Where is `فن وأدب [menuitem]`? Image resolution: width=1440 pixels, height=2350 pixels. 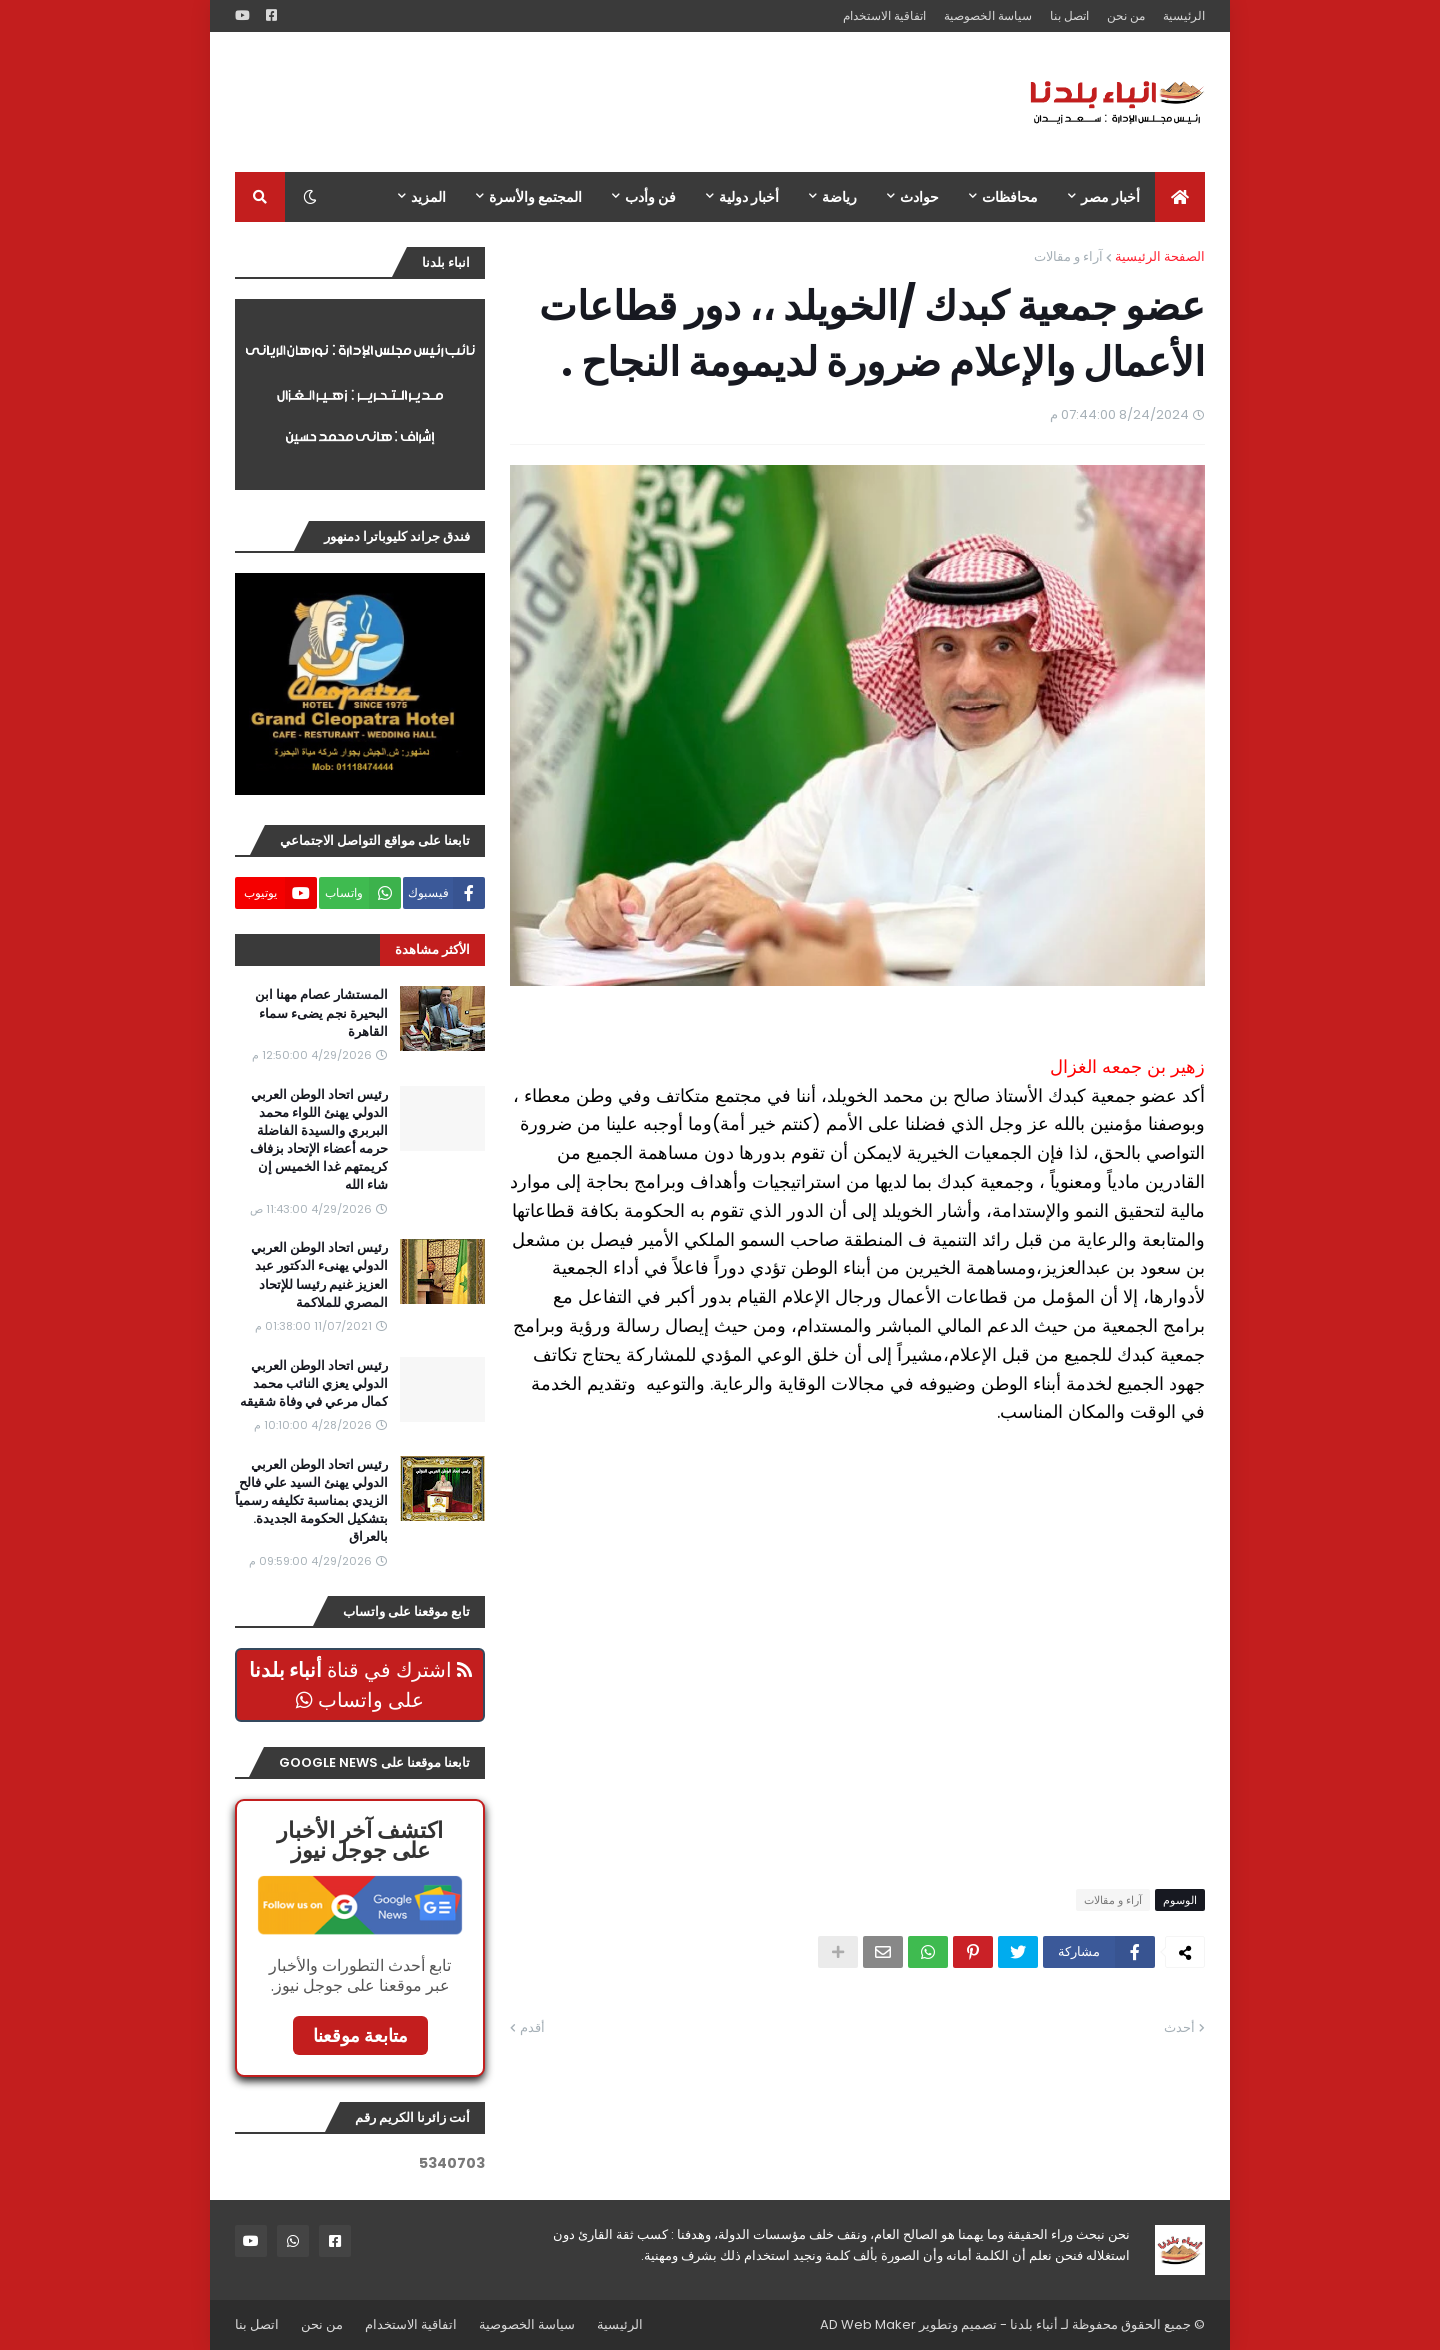
فن وأدب [menuitem] is located at coordinates (650, 197).